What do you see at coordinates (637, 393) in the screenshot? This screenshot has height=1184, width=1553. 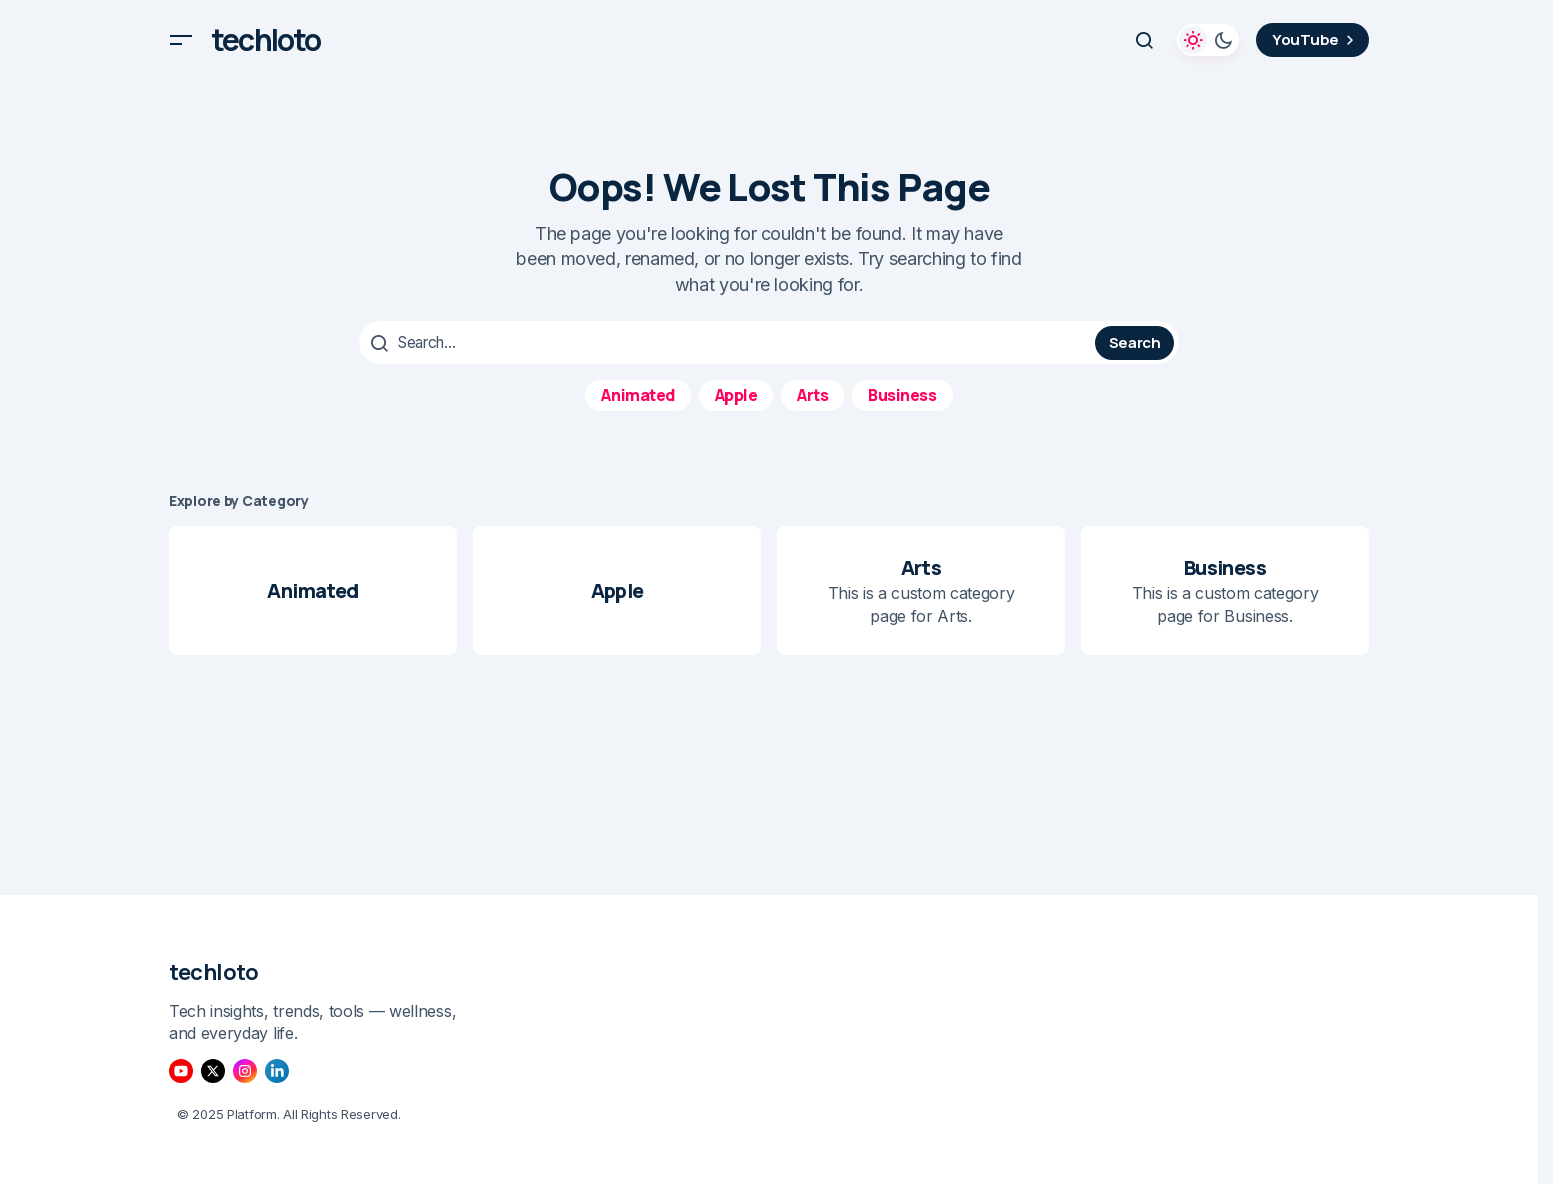 I see `Animated` at bounding box center [637, 393].